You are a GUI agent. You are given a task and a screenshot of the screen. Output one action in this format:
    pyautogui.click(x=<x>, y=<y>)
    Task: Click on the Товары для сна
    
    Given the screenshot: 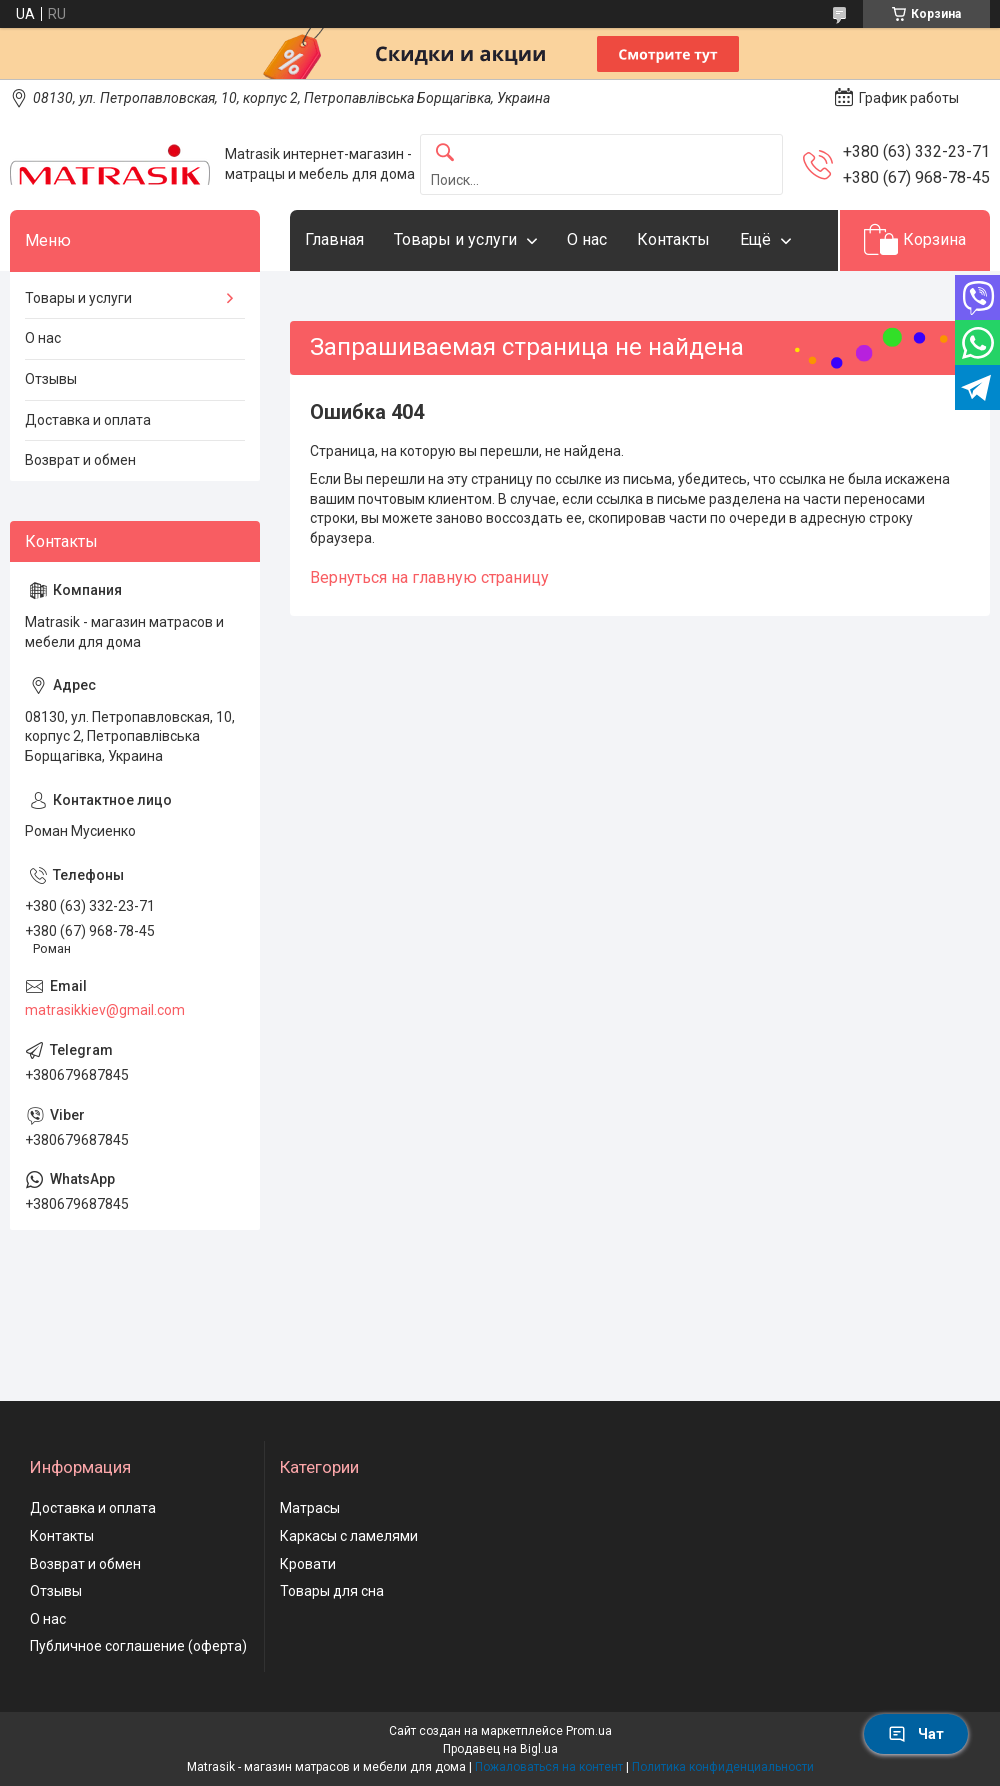 What is the action you would take?
    pyautogui.click(x=332, y=1591)
    